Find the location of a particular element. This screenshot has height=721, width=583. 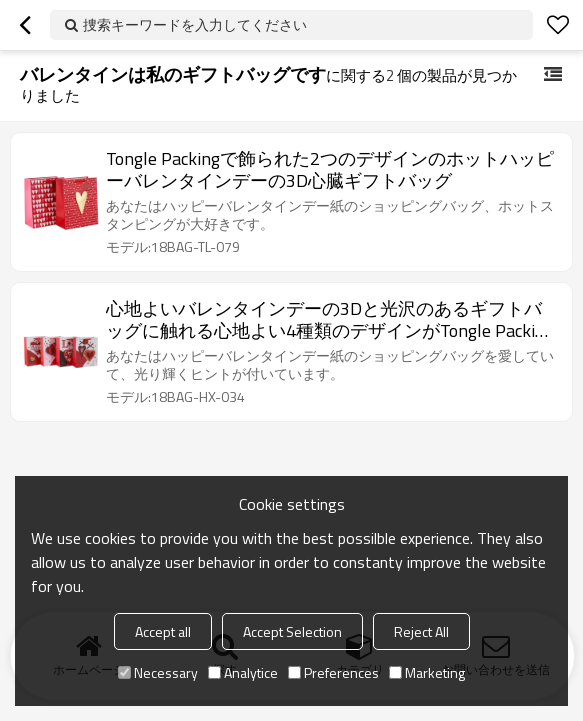

Accept Selection is located at coordinates (292, 631).